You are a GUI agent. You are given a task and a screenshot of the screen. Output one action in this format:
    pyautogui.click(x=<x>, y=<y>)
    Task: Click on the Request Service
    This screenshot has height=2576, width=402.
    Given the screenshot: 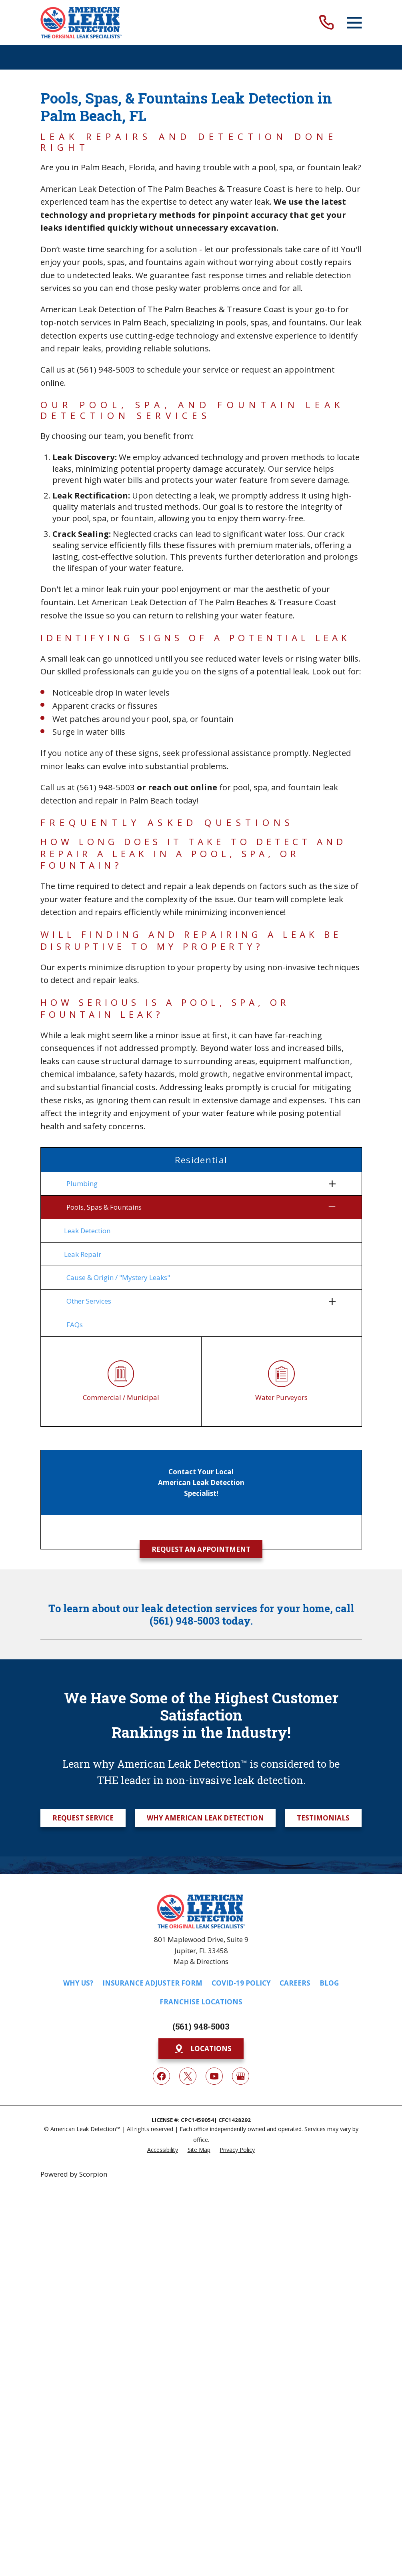 What is the action you would take?
    pyautogui.click(x=83, y=1817)
    